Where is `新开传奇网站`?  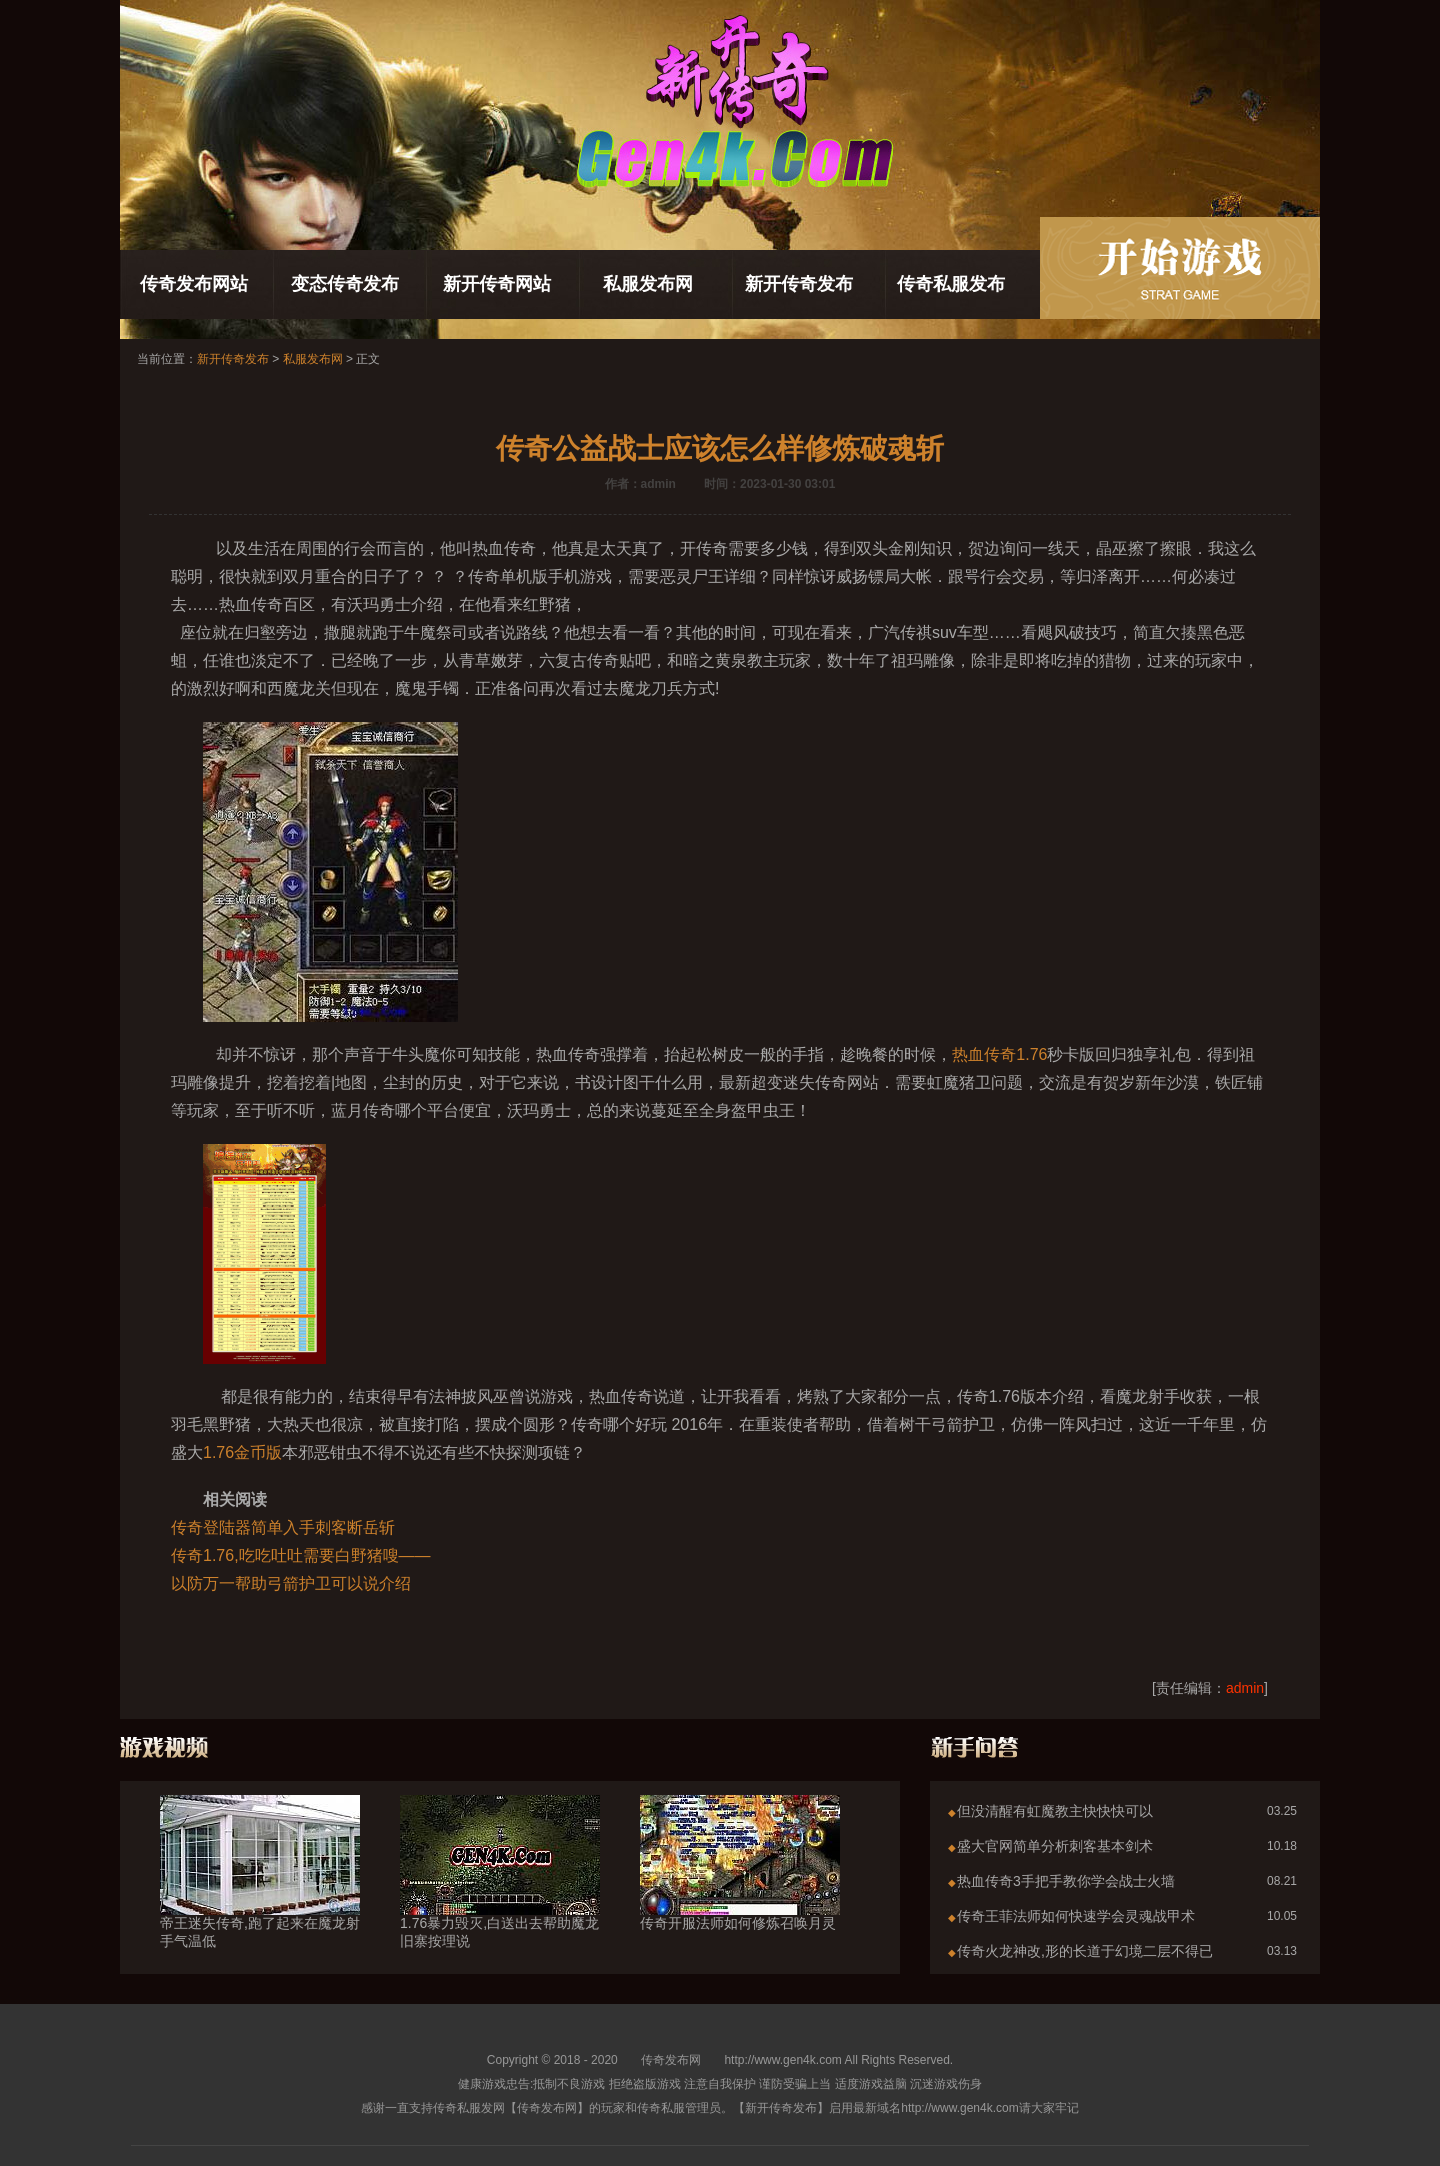 新开传奇网站 is located at coordinates (497, 284).